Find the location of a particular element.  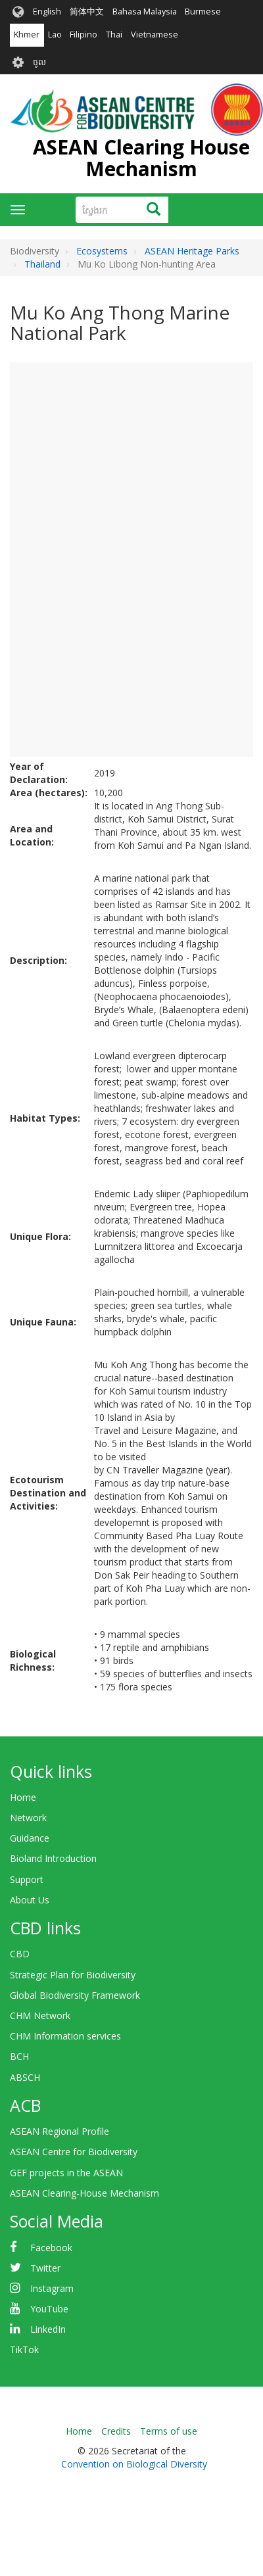

Khmer is located at coordinates (26, 34).